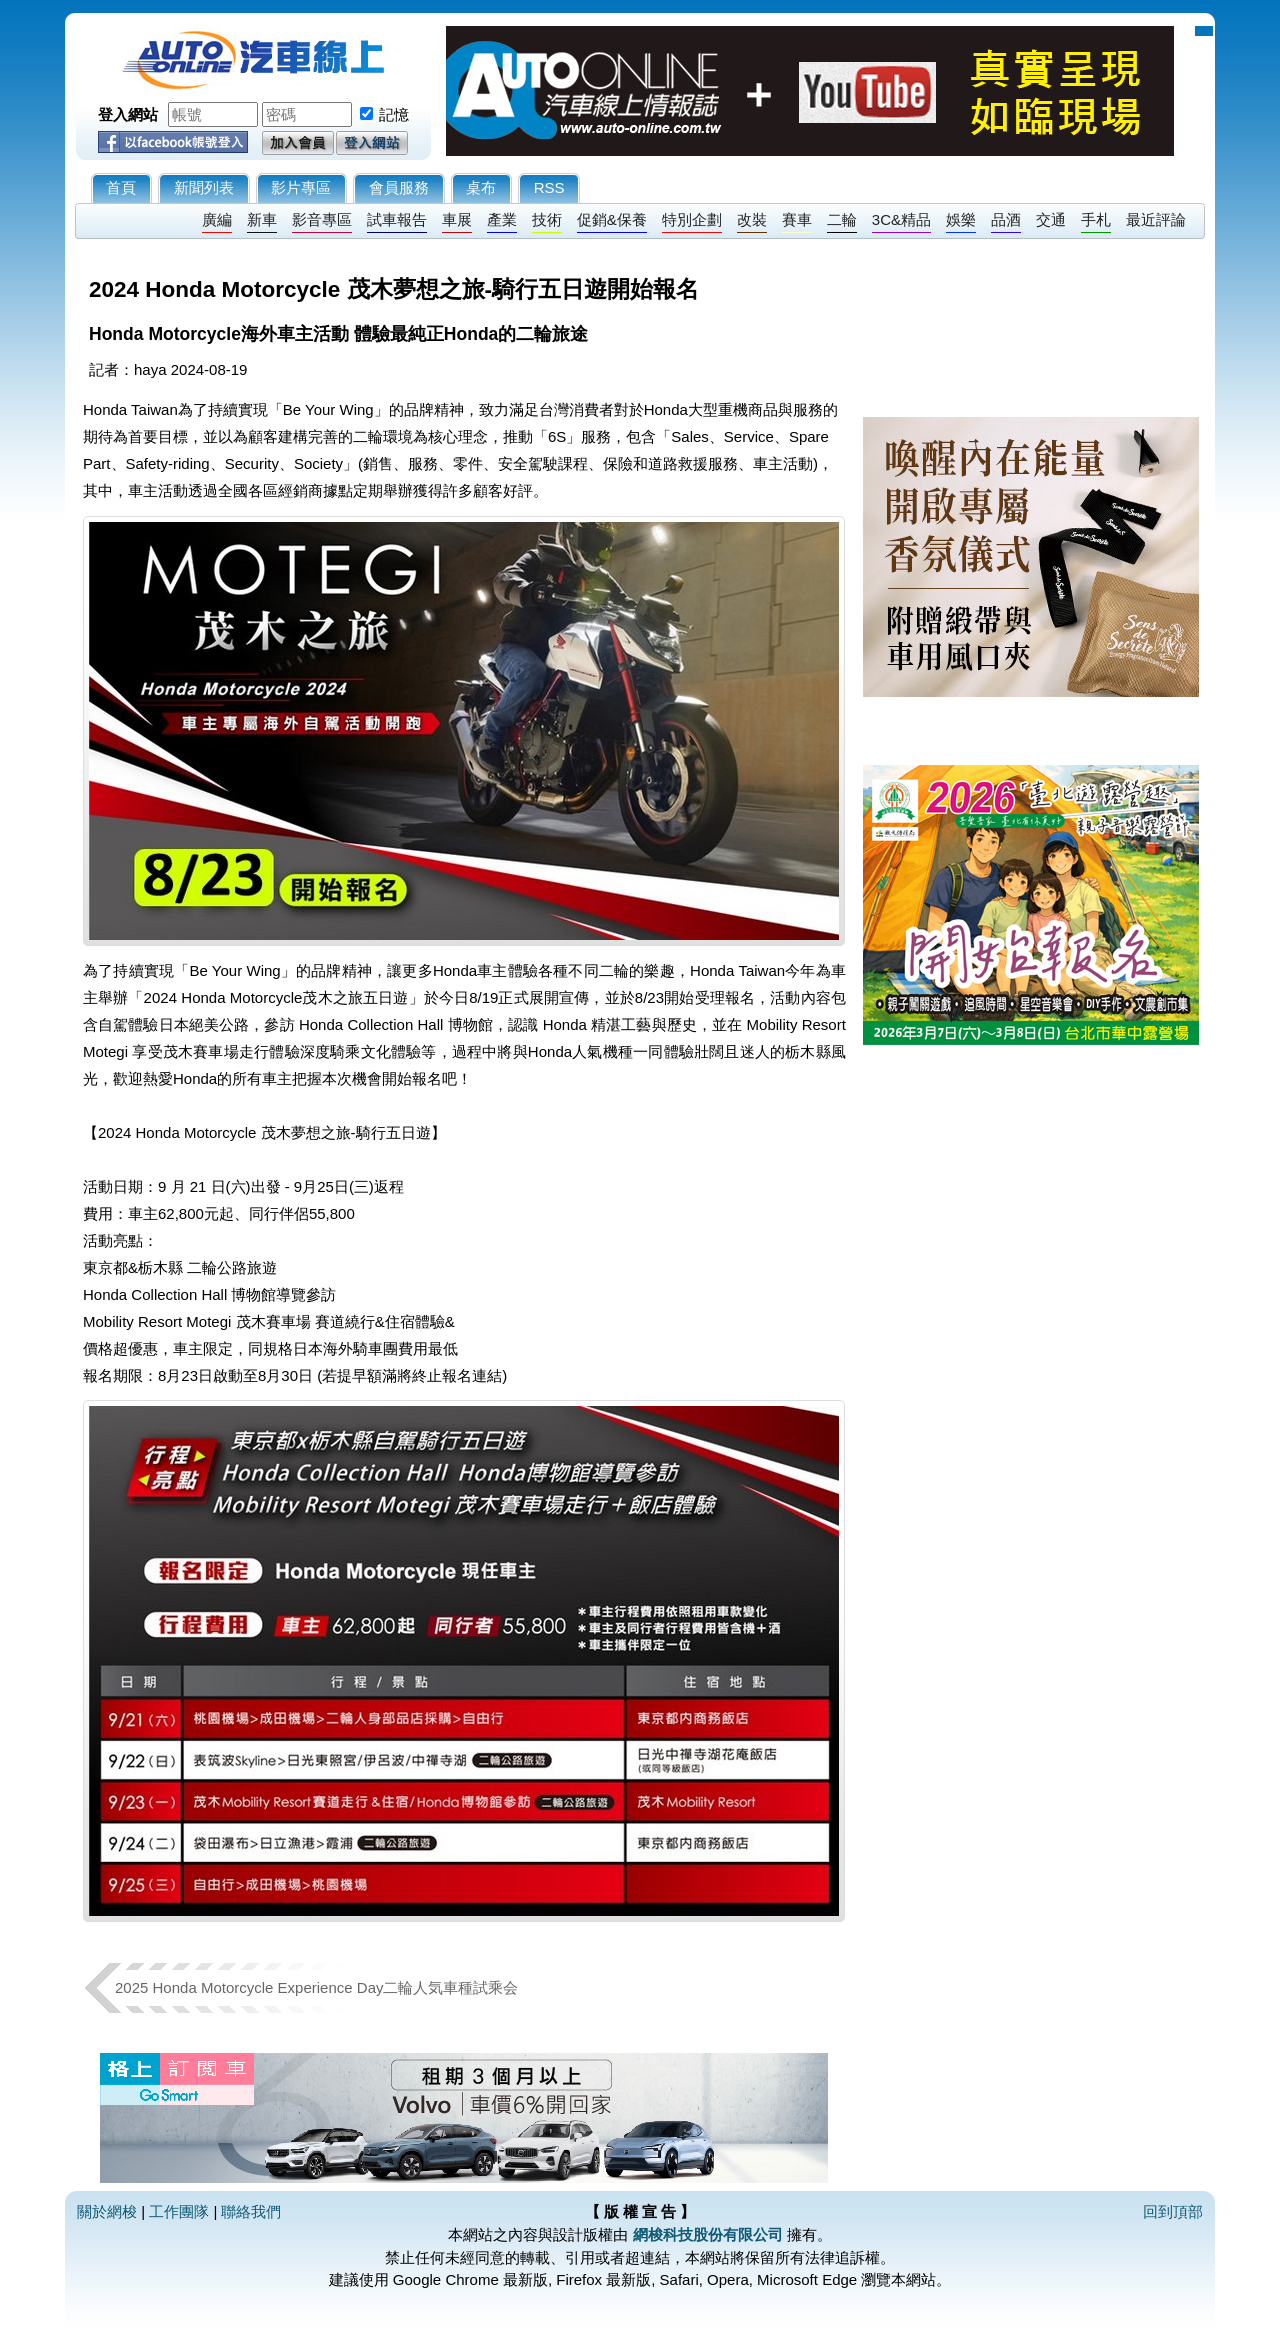  Describe the element at coordinates (217, 219) in the screenshot. I see `廣編` at that location.